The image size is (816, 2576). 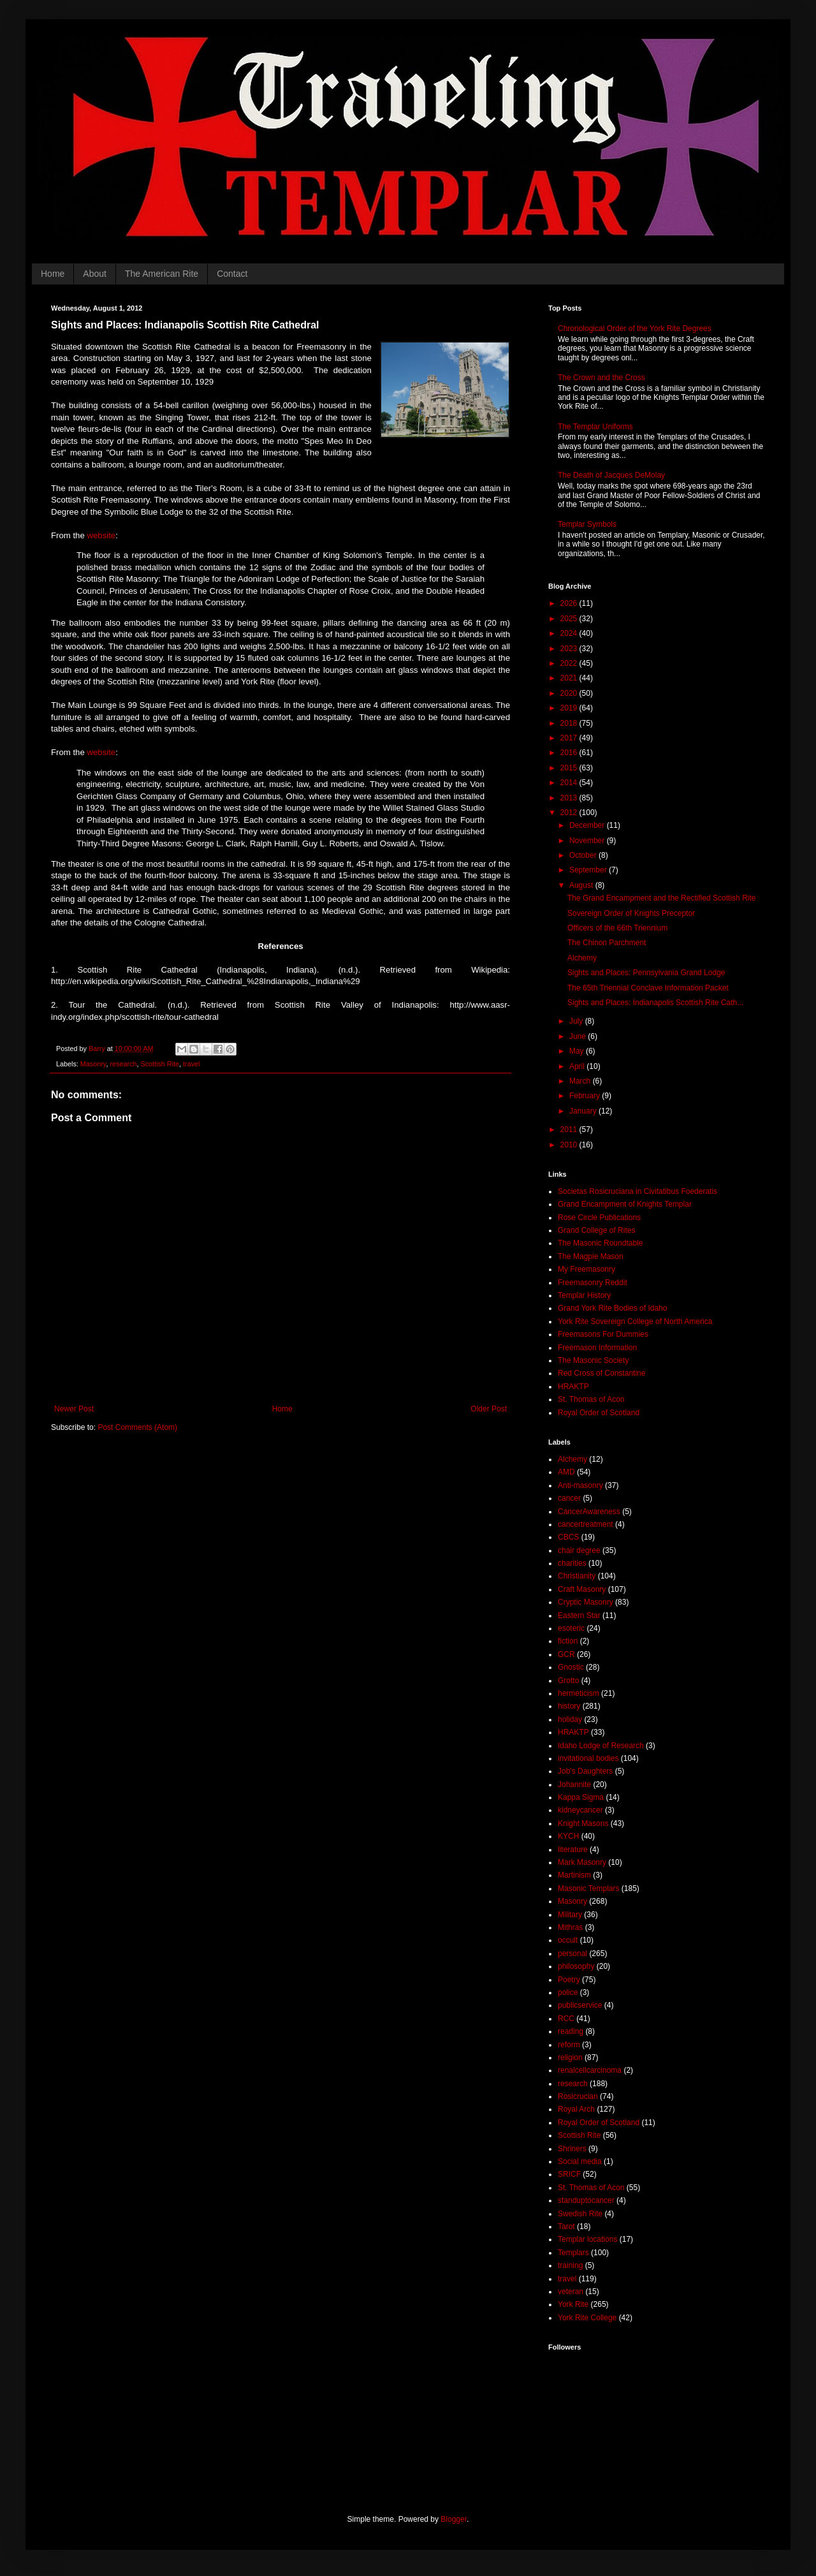 I want to click on April, so click(x=577, y=1066).